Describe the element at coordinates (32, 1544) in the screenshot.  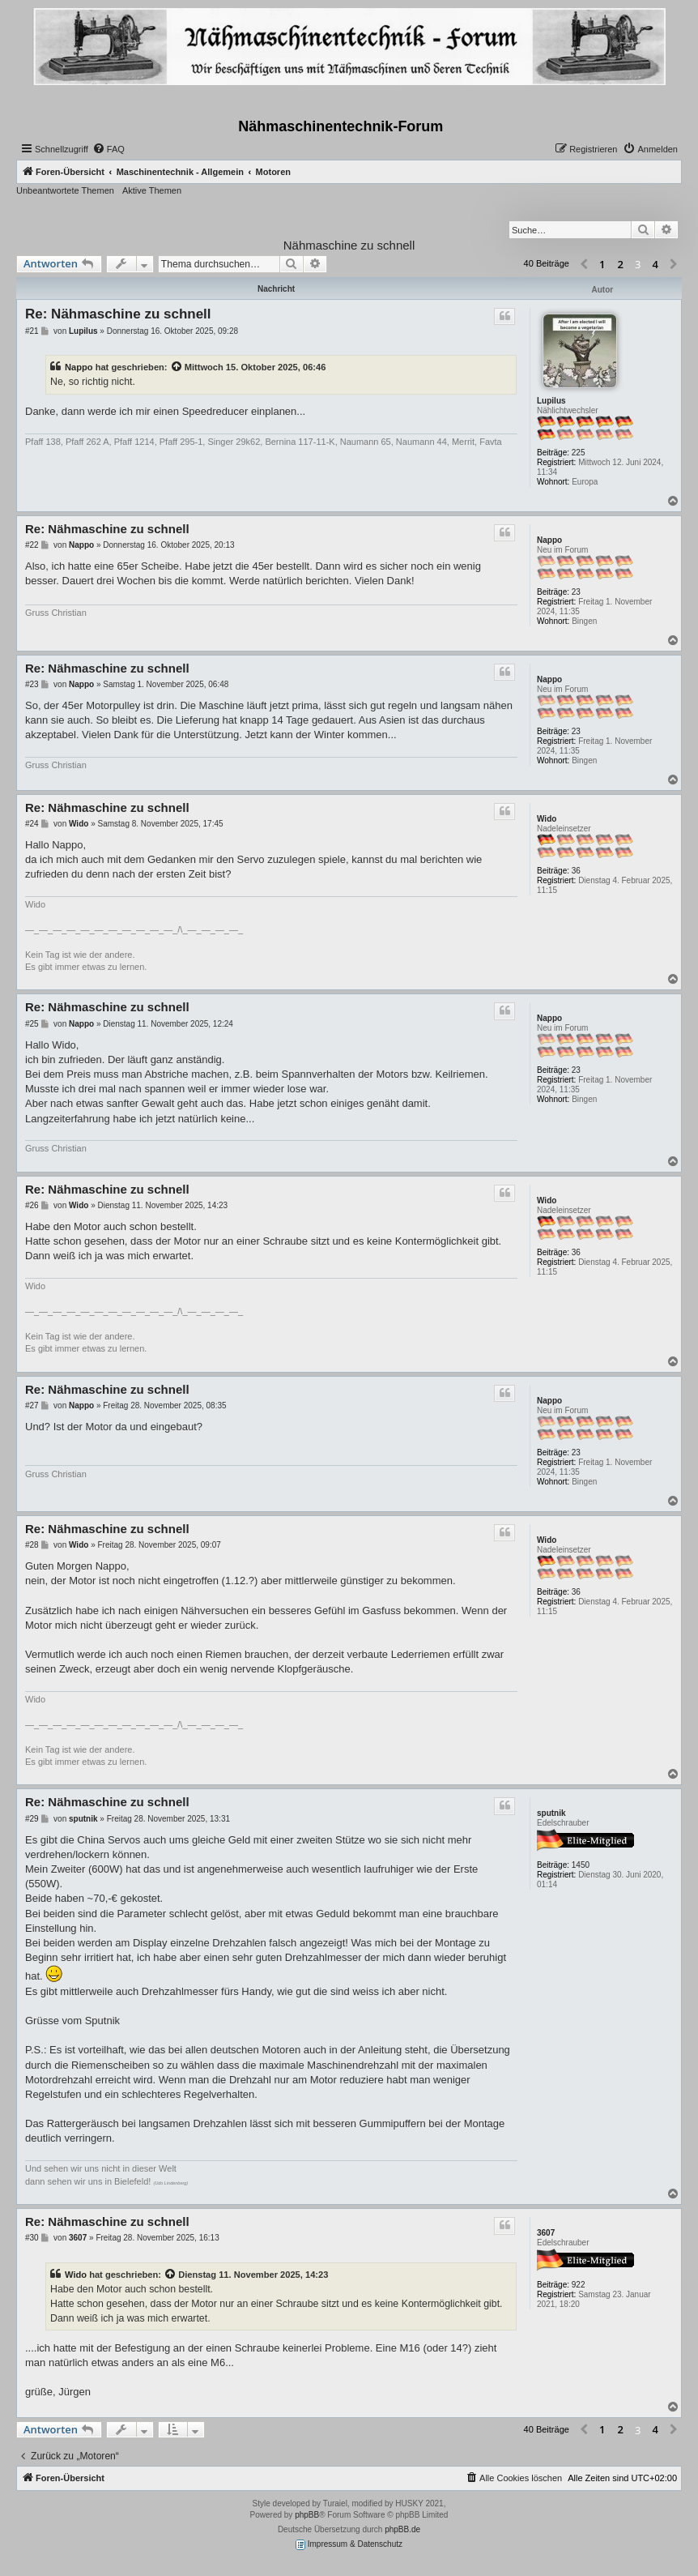
I see `#28` at that location.